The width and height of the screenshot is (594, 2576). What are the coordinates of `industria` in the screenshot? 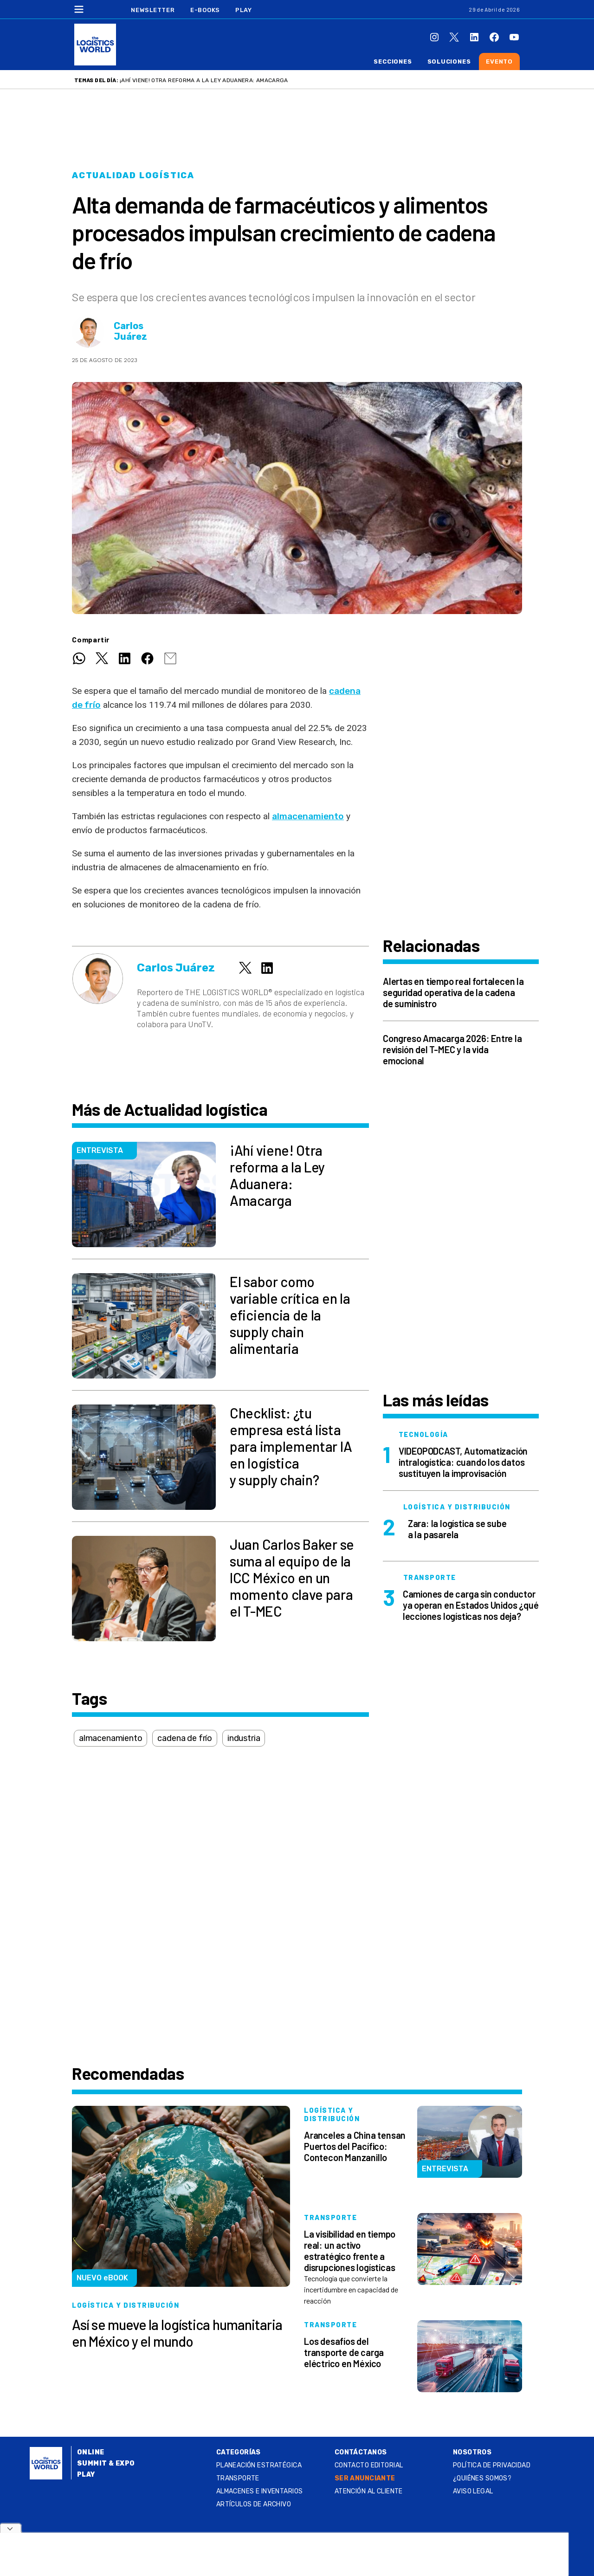 It's located at (243, 1738).